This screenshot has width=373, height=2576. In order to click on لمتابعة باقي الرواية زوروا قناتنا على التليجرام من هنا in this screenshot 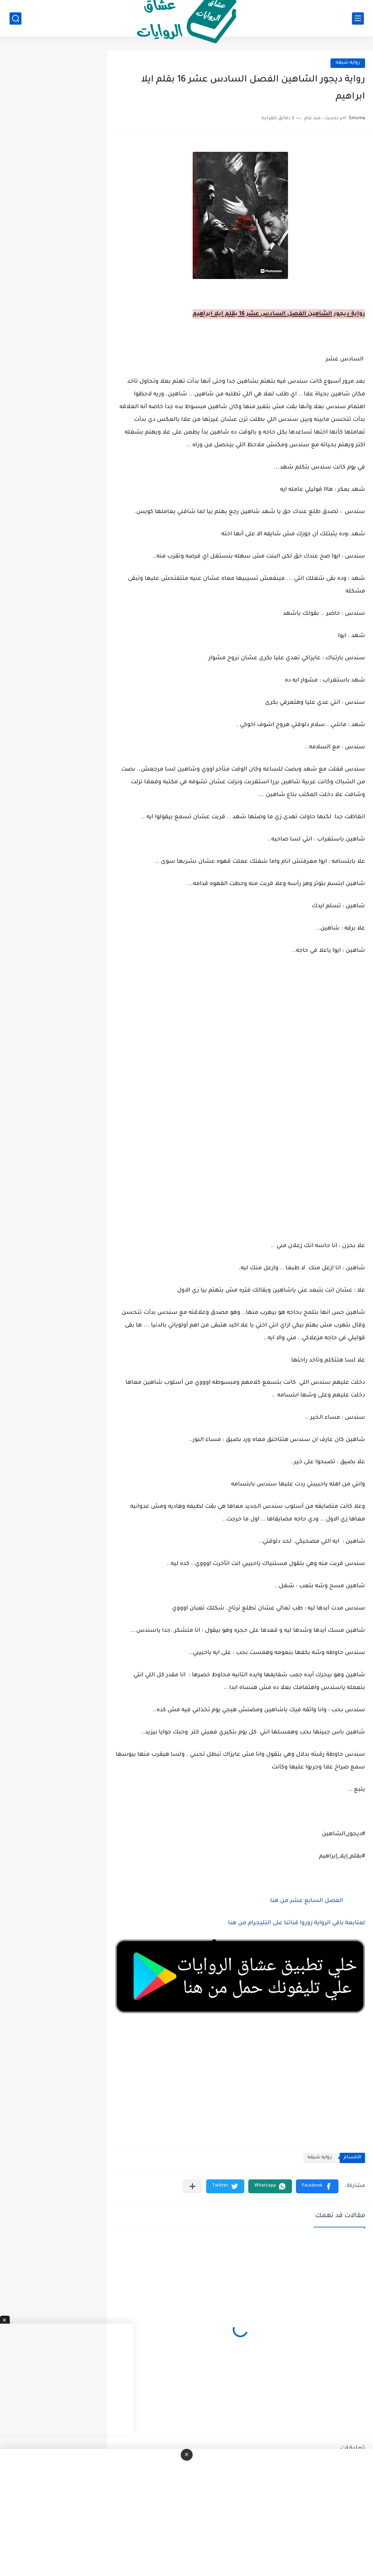, I will do `click(296, 1923)`.